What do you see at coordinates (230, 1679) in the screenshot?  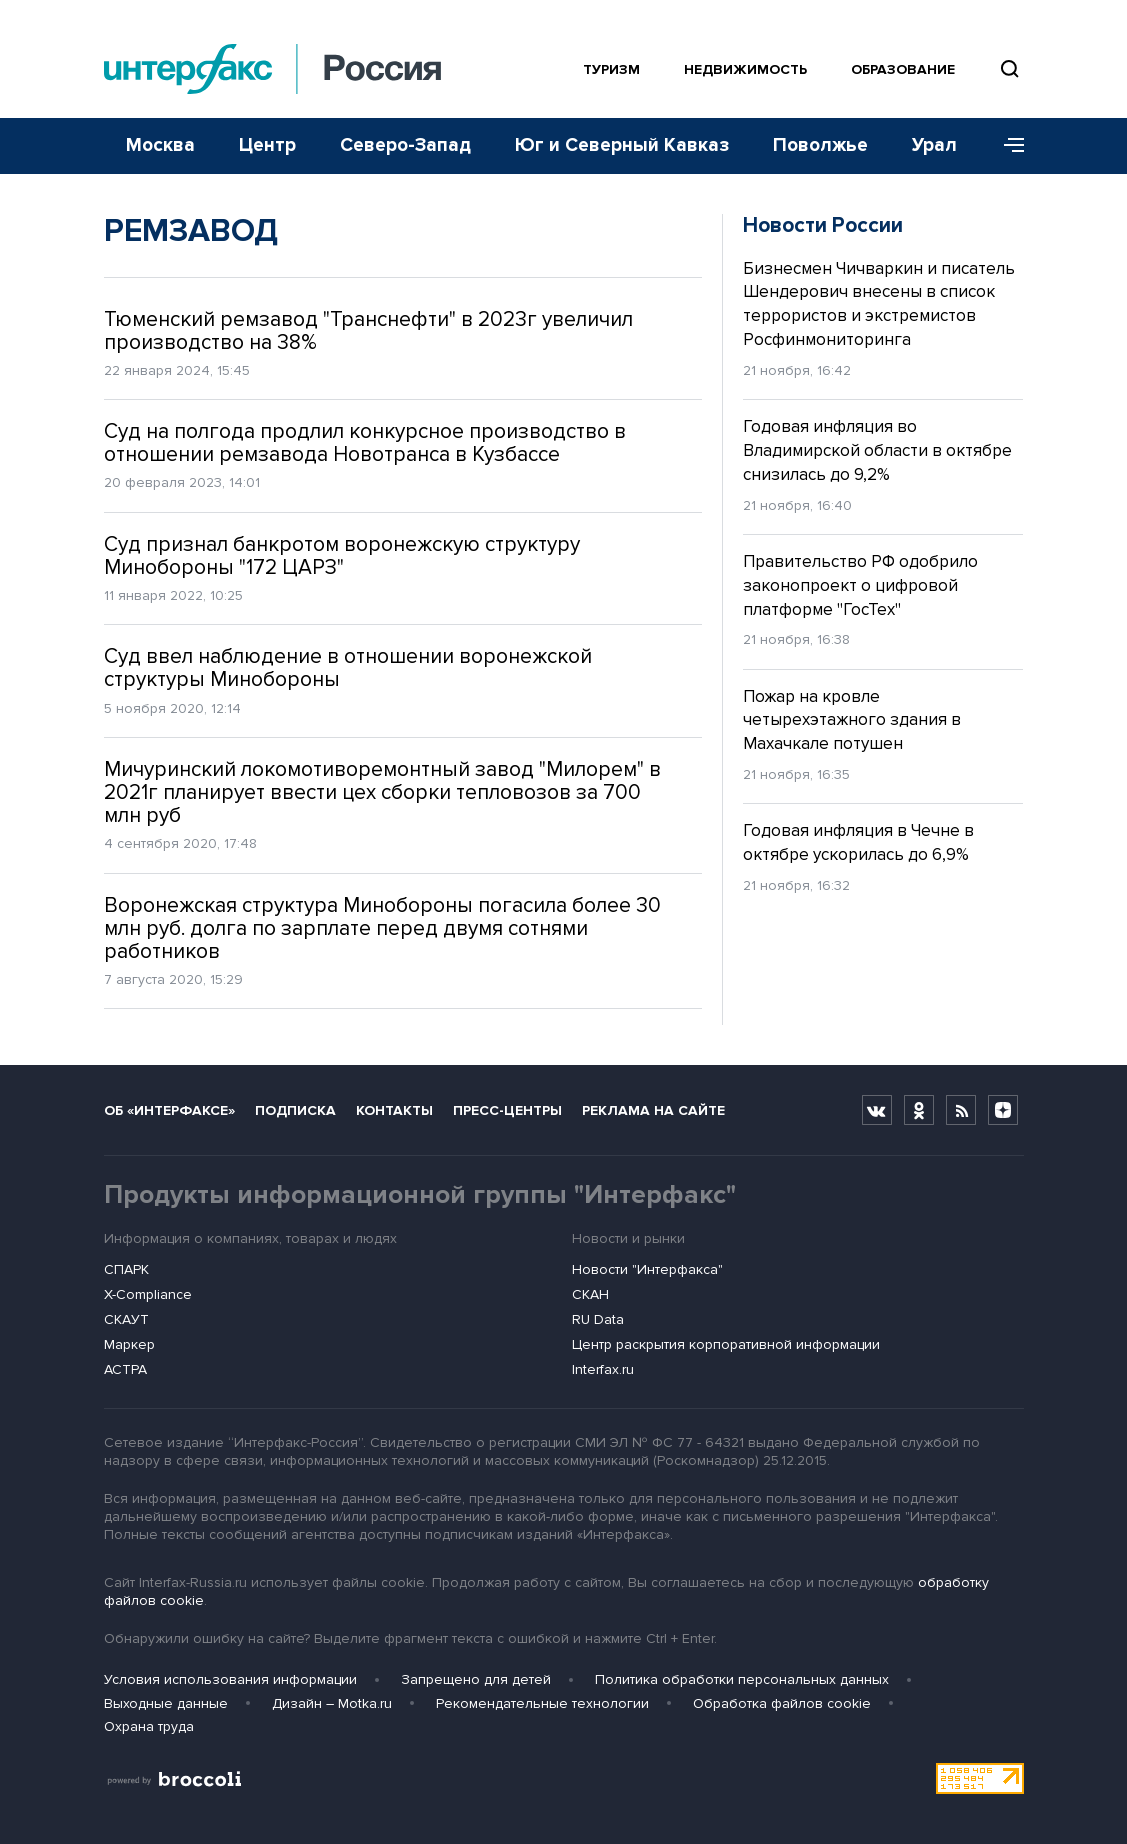 I see `Условия использования информации` at bounding box center [230, 1679].